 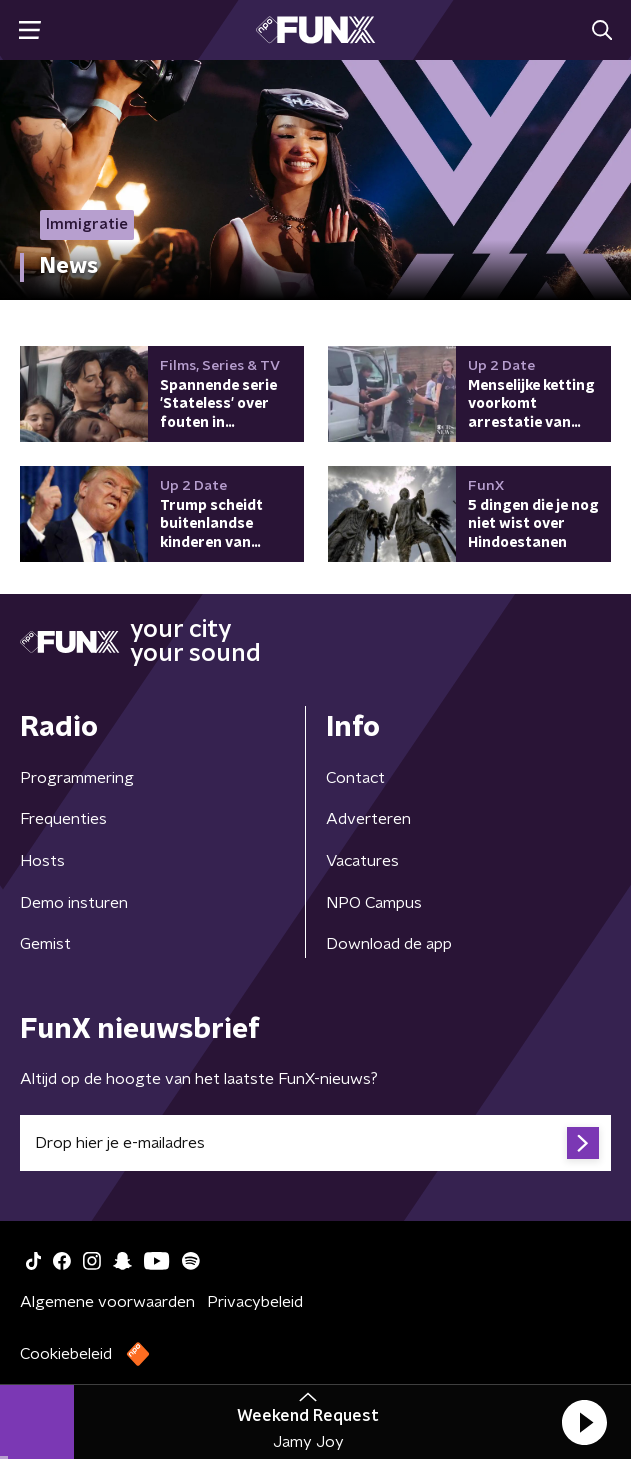 I want to click on Vacatures, so click(x=362, y=861).